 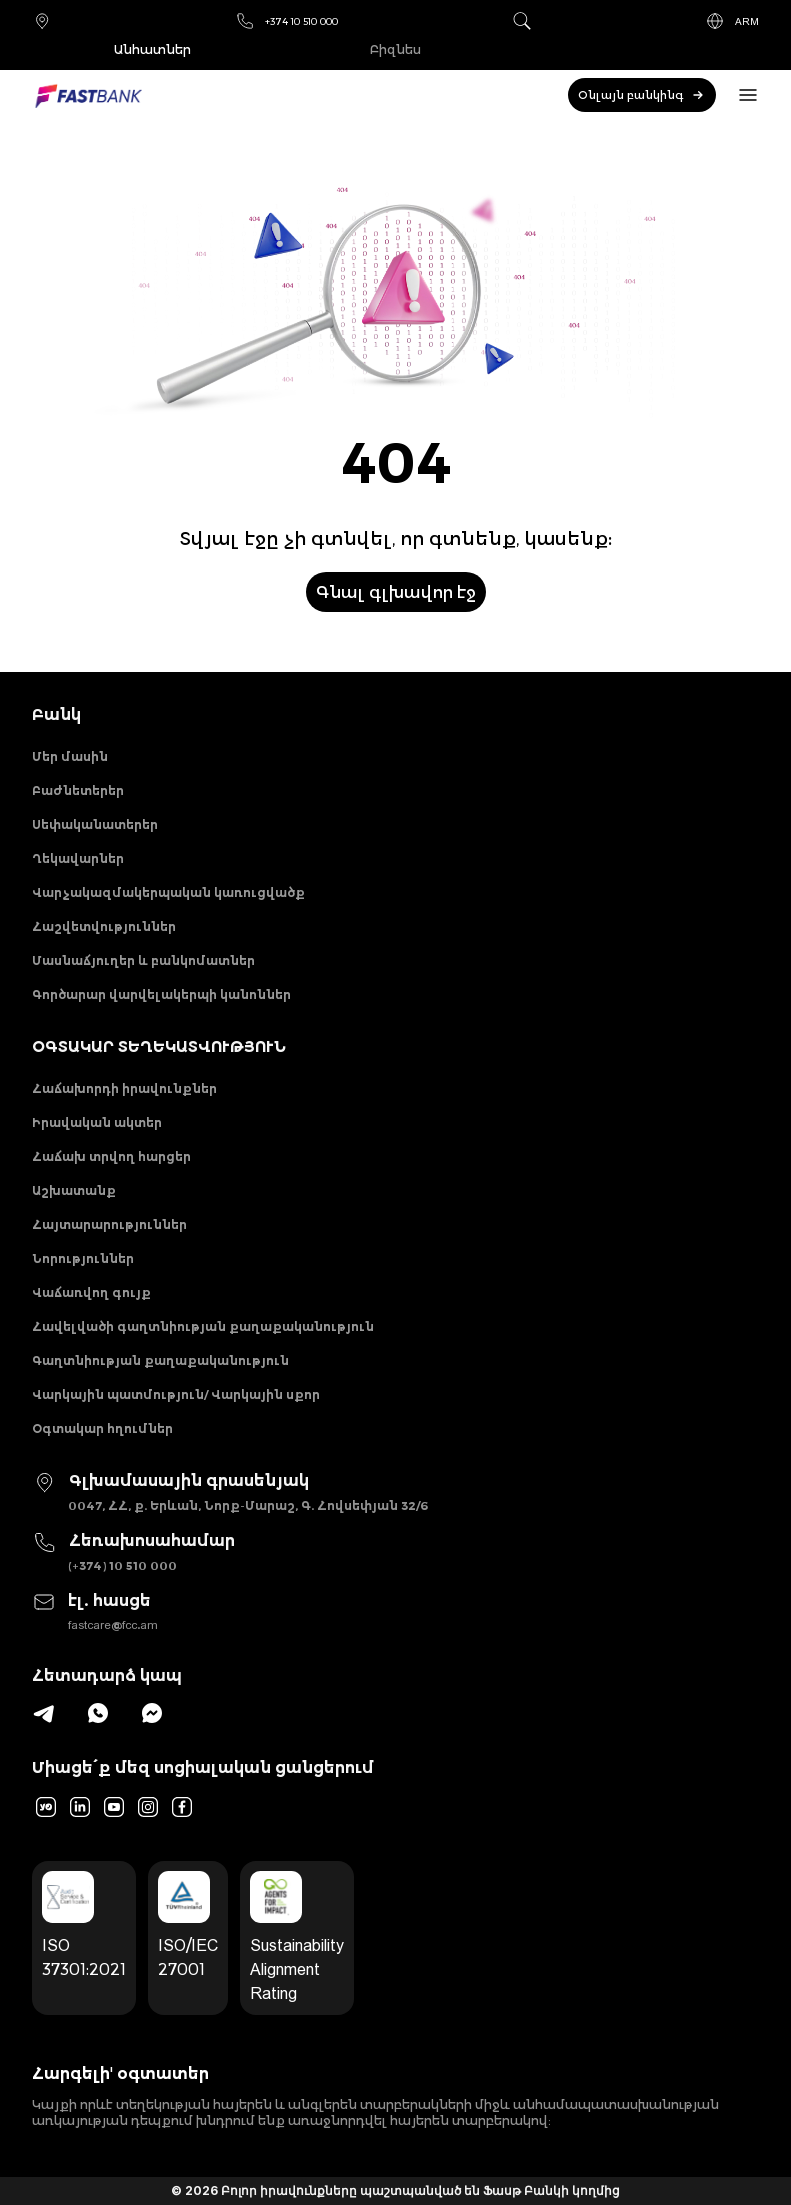 What do you see at coordinates (42, 21) in the screenshot?
I see `Մասնաճյուղեր` at bounding box center [42, 21].